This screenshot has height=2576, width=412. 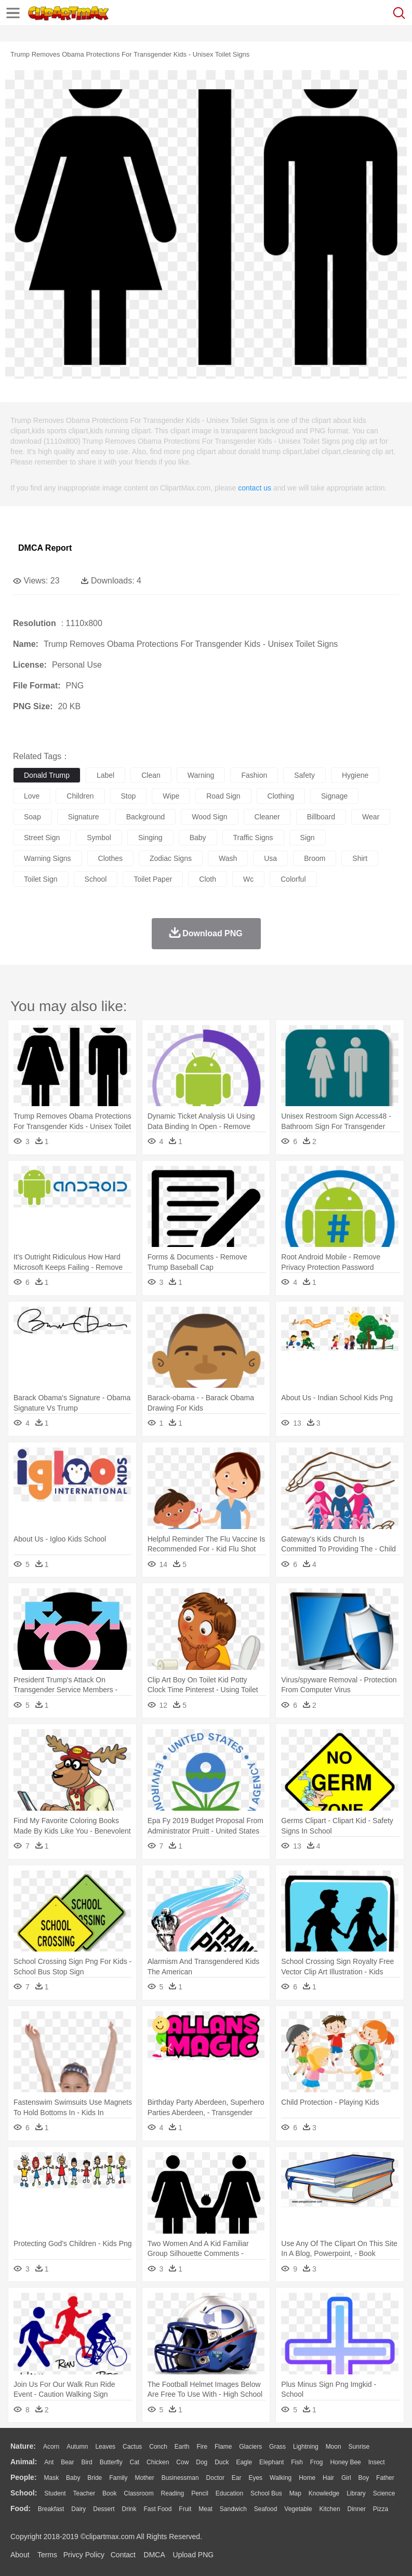 I want to click on Seafood, so click(x=265, y=2509).